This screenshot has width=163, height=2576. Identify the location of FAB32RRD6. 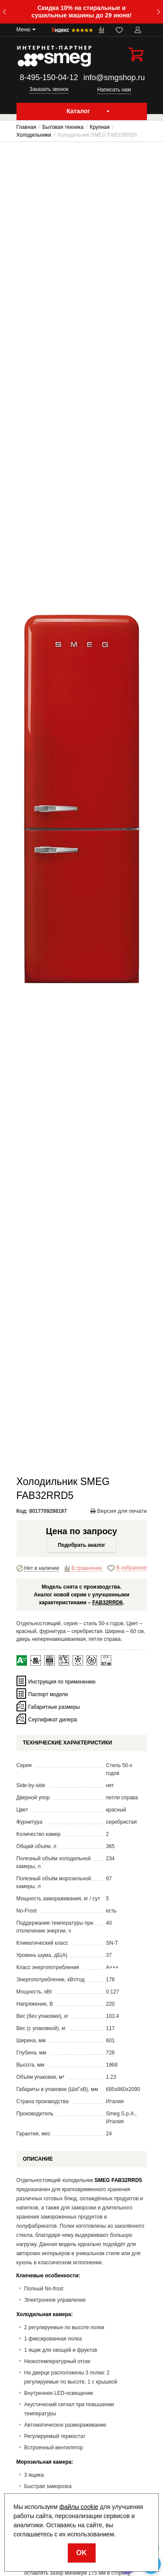
(107, 1602).